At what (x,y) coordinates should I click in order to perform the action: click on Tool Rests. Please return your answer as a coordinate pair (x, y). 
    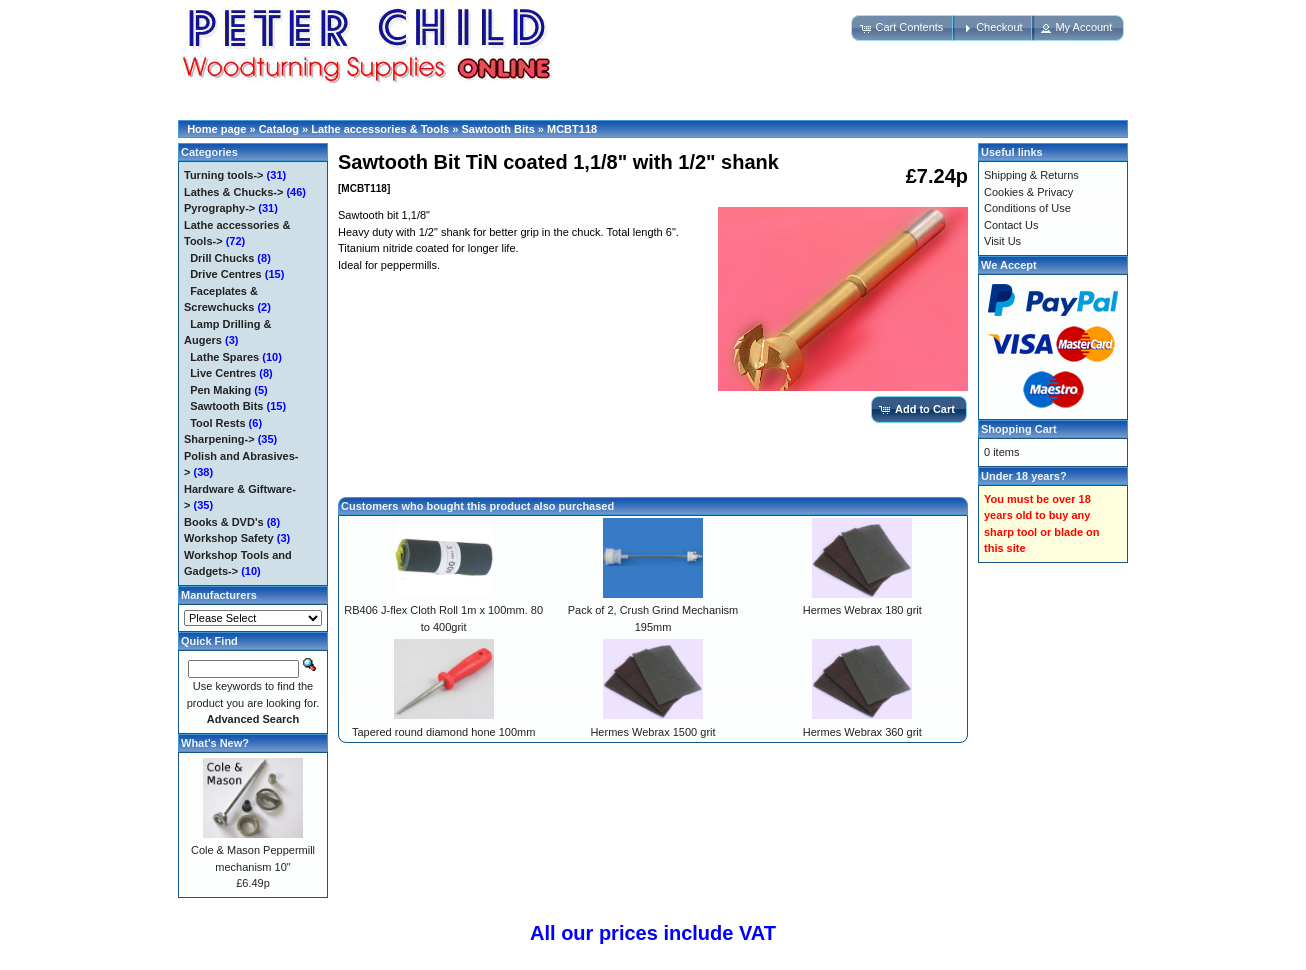
    Looking at the image, I should click on (217, 423).